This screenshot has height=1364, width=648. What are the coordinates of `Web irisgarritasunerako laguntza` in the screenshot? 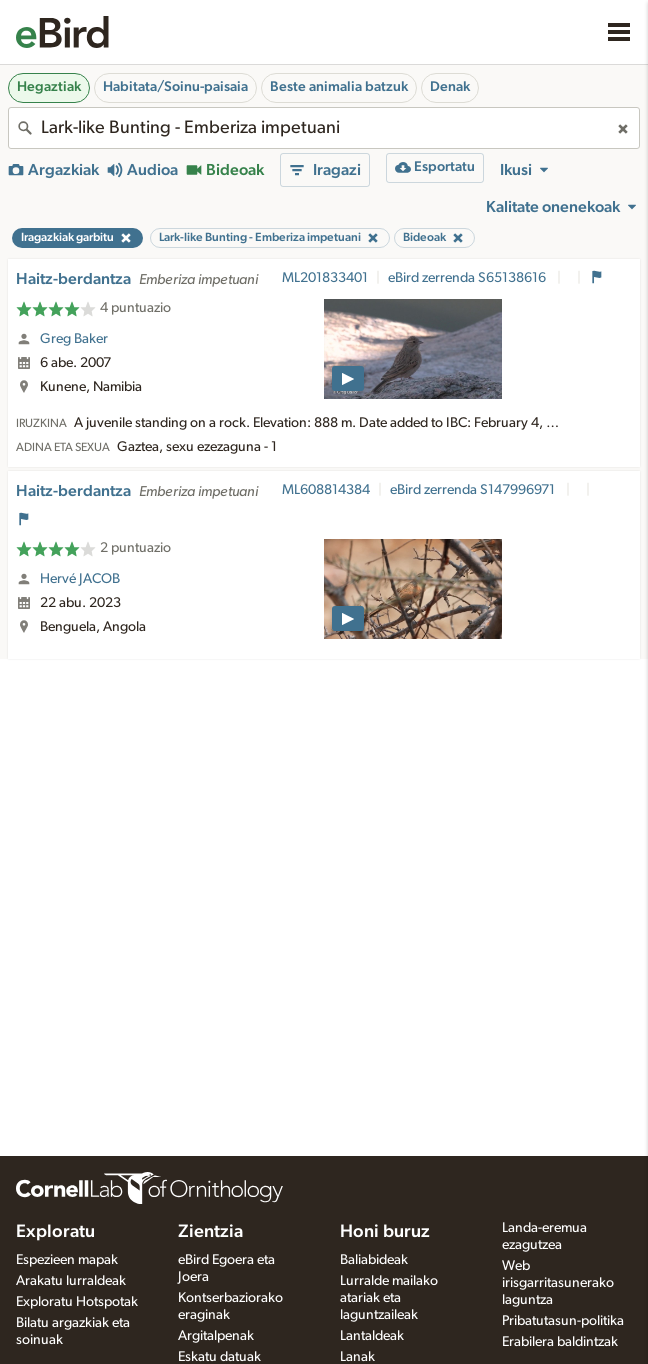 It's located at (558, 1283).